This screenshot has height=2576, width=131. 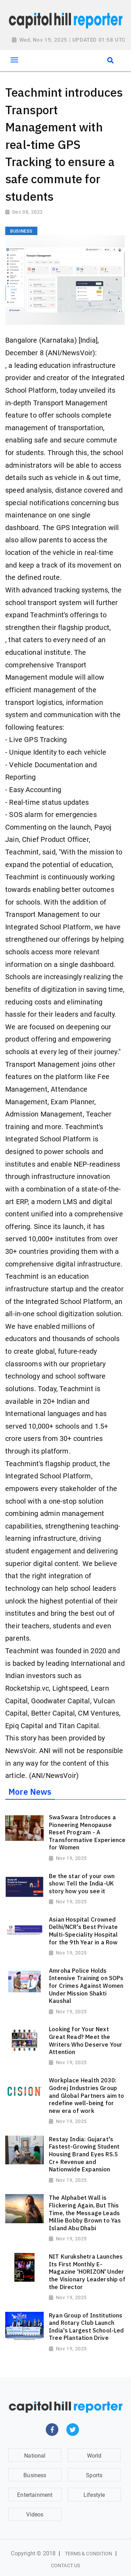 What do you see at coordinates (34, 2455) in the screenshot?
I see `National` at bounding box center [34, 2455].